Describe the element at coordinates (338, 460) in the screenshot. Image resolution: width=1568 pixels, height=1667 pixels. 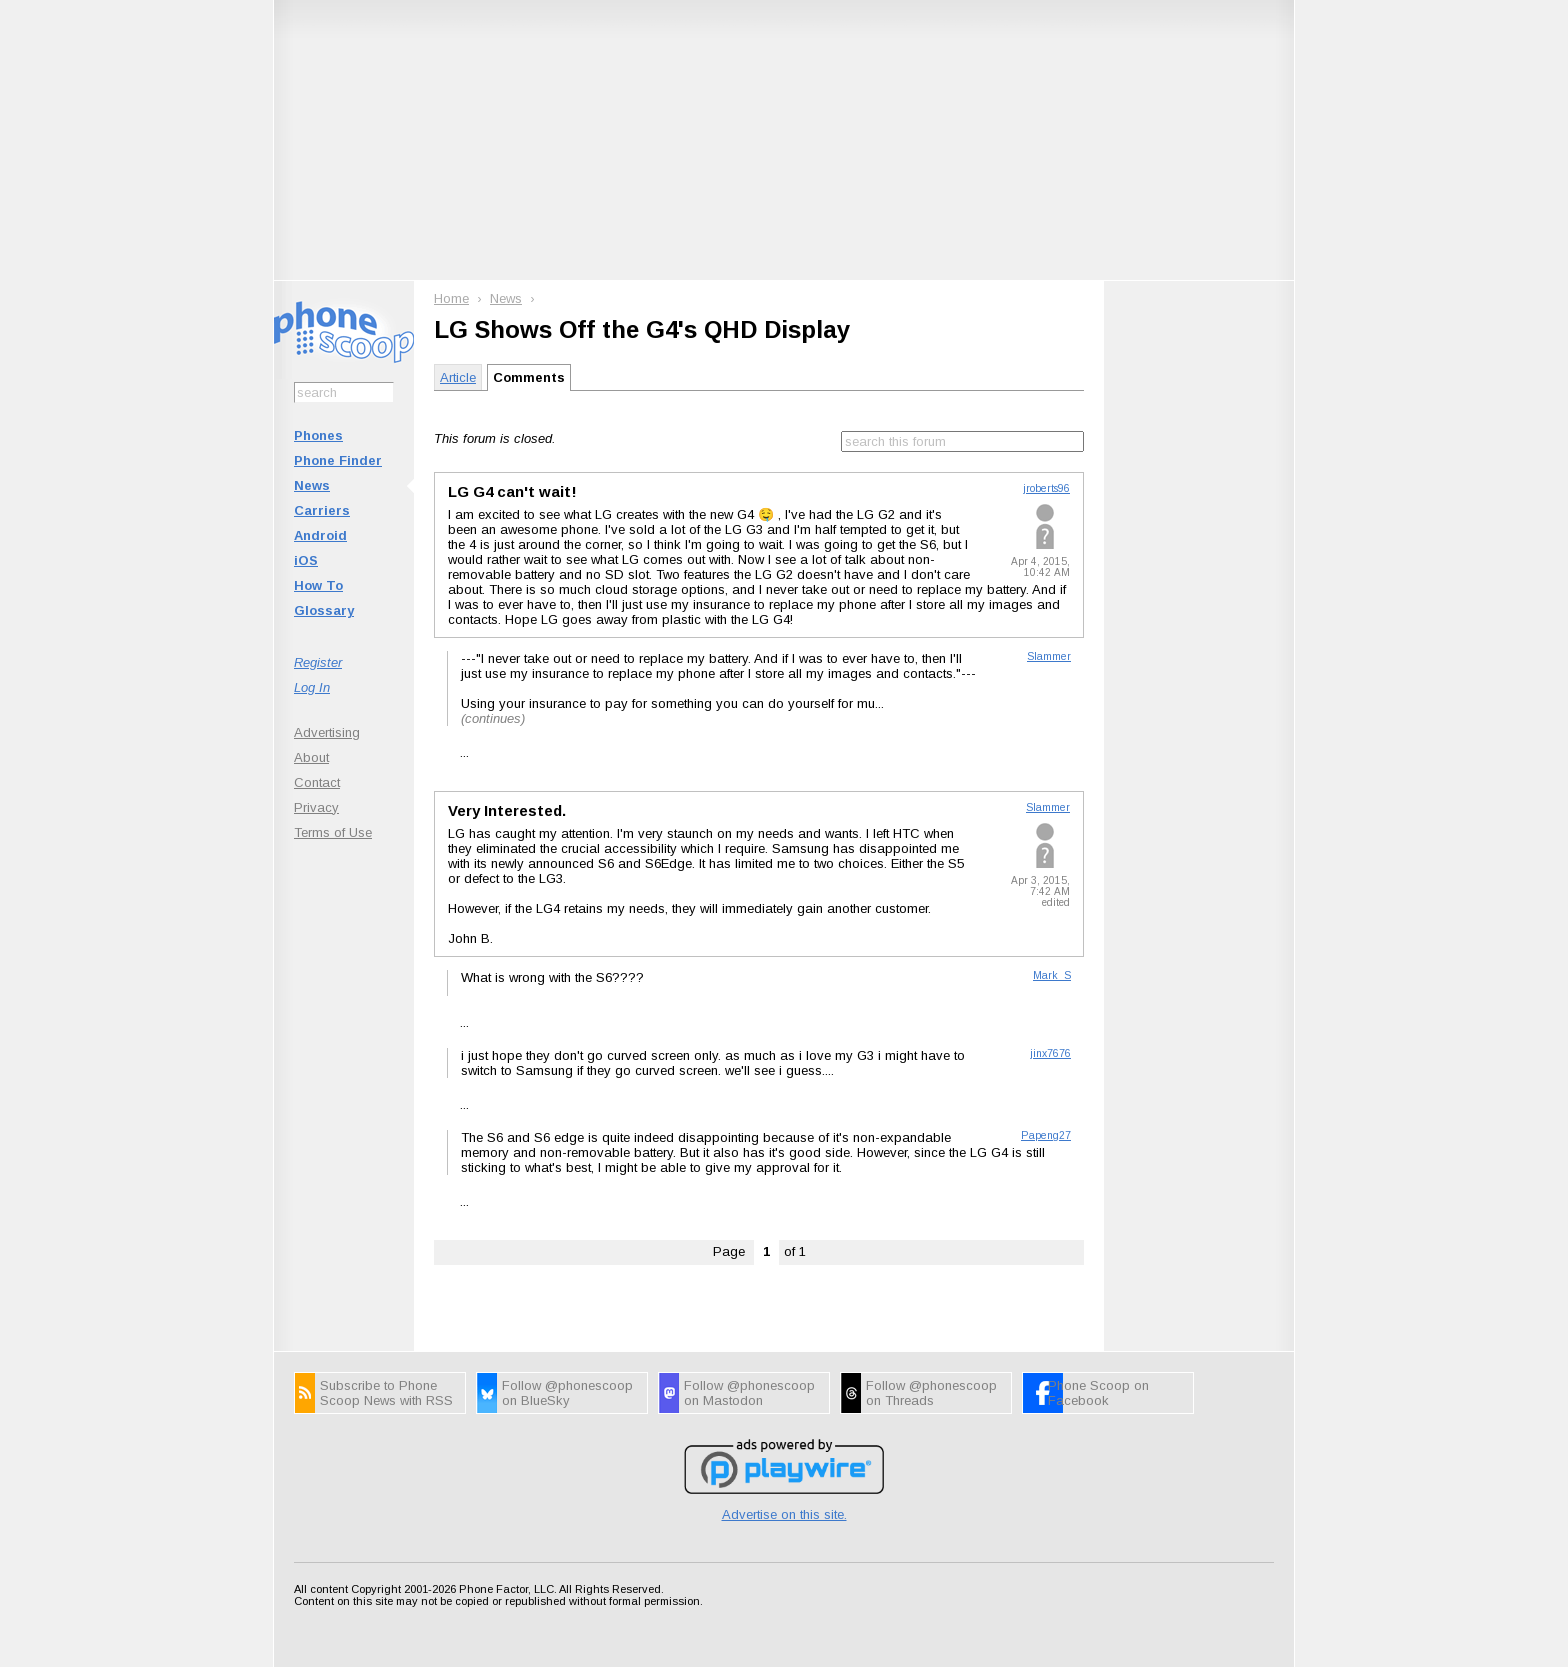
I see `Phone Finder` at that location.